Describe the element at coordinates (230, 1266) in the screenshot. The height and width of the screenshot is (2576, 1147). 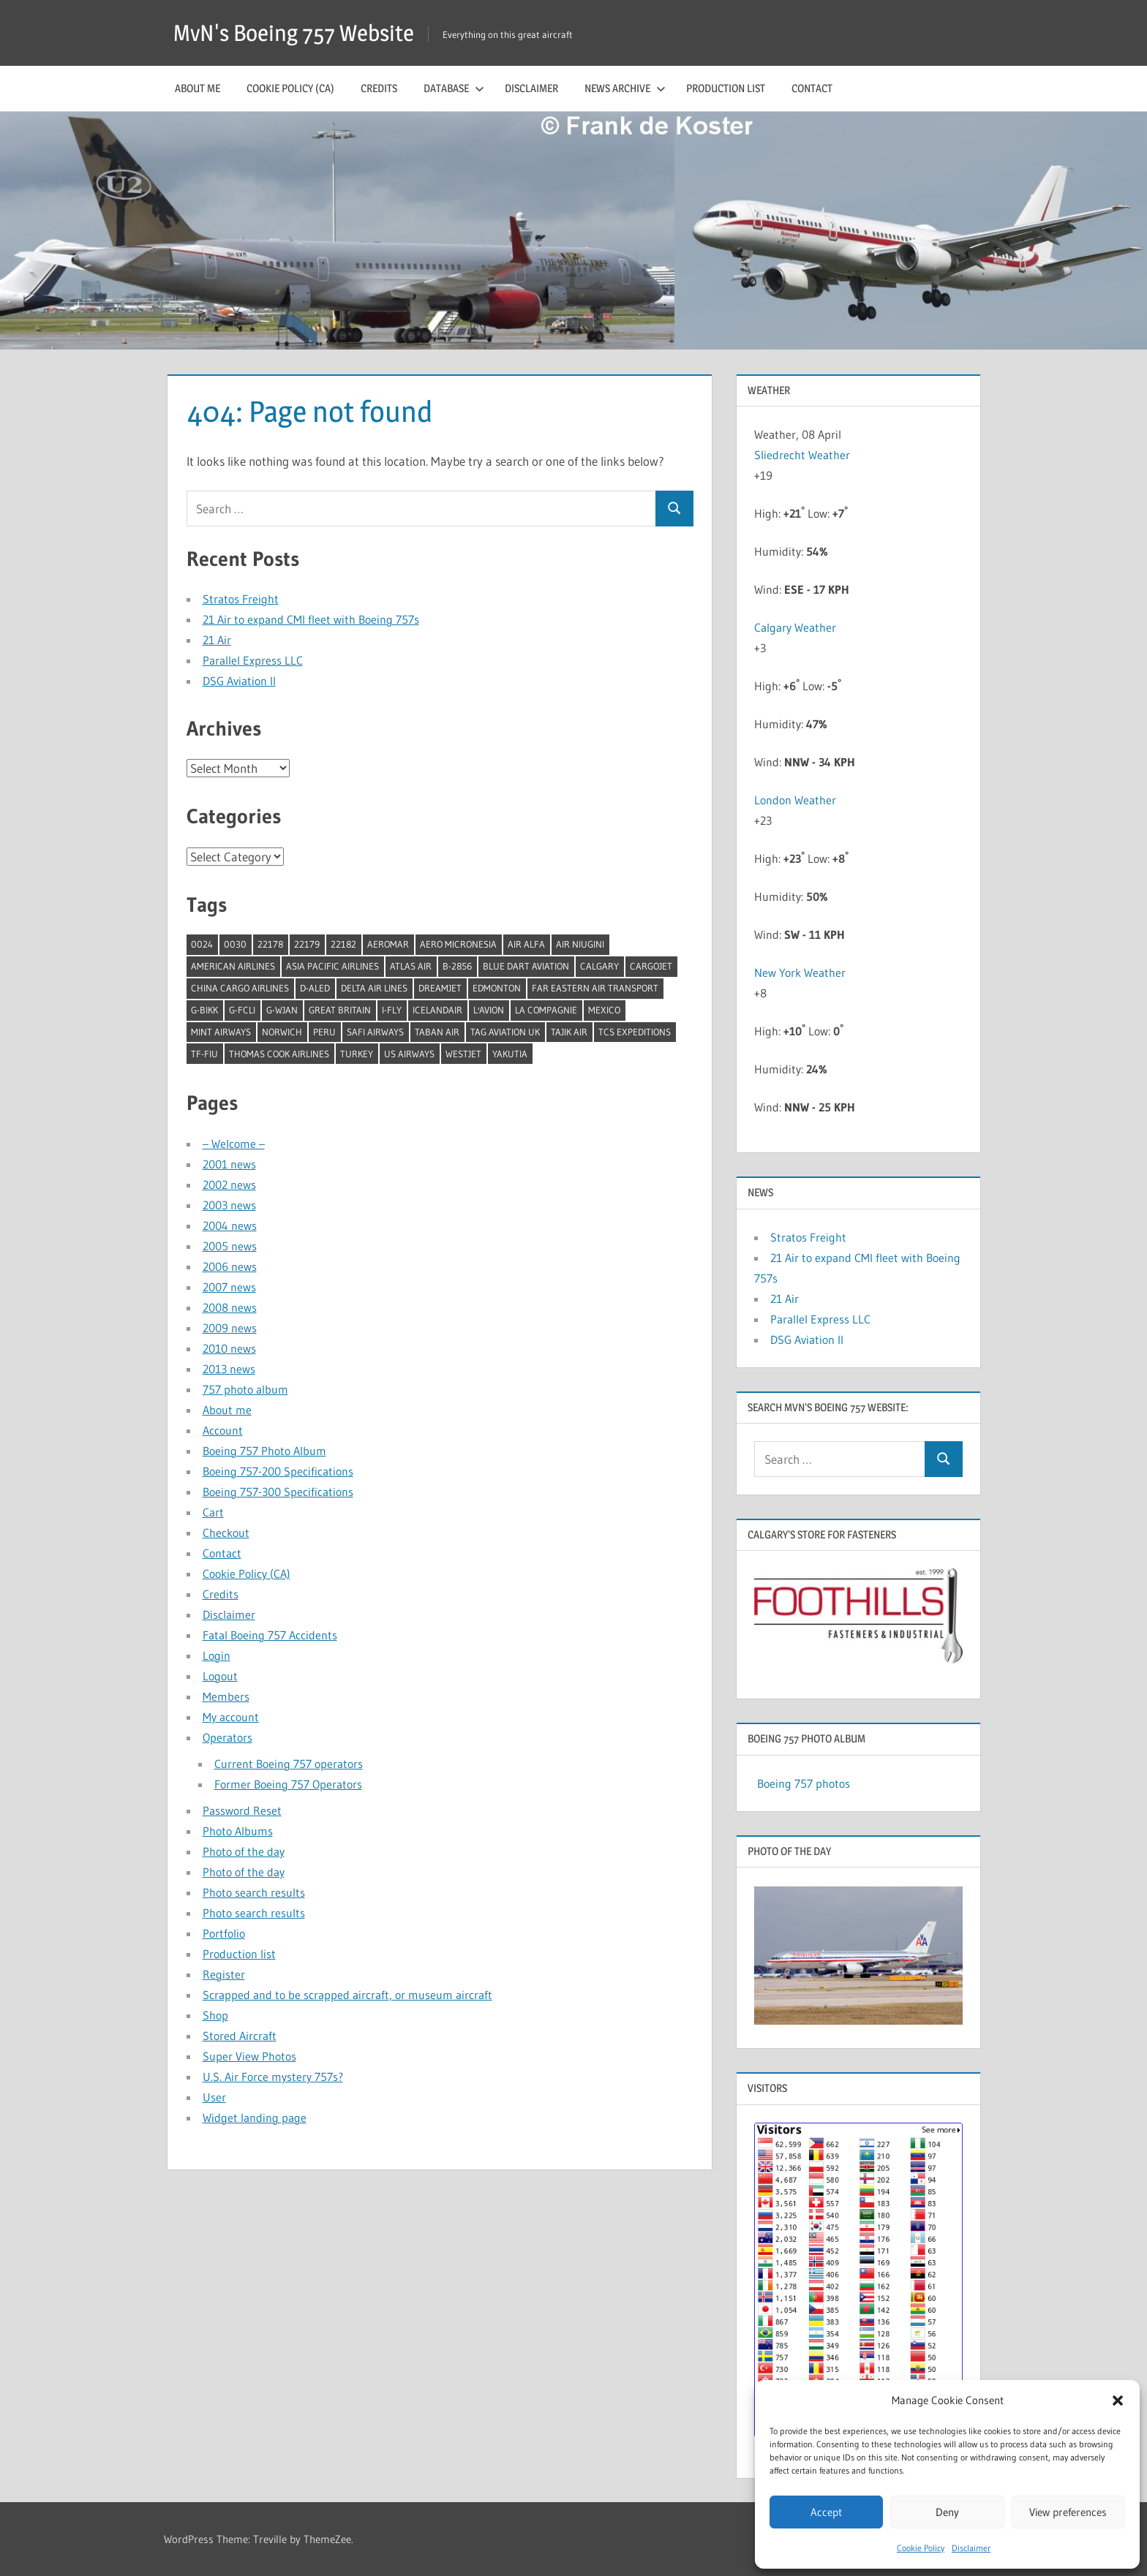
I see `2006 news` at that location.